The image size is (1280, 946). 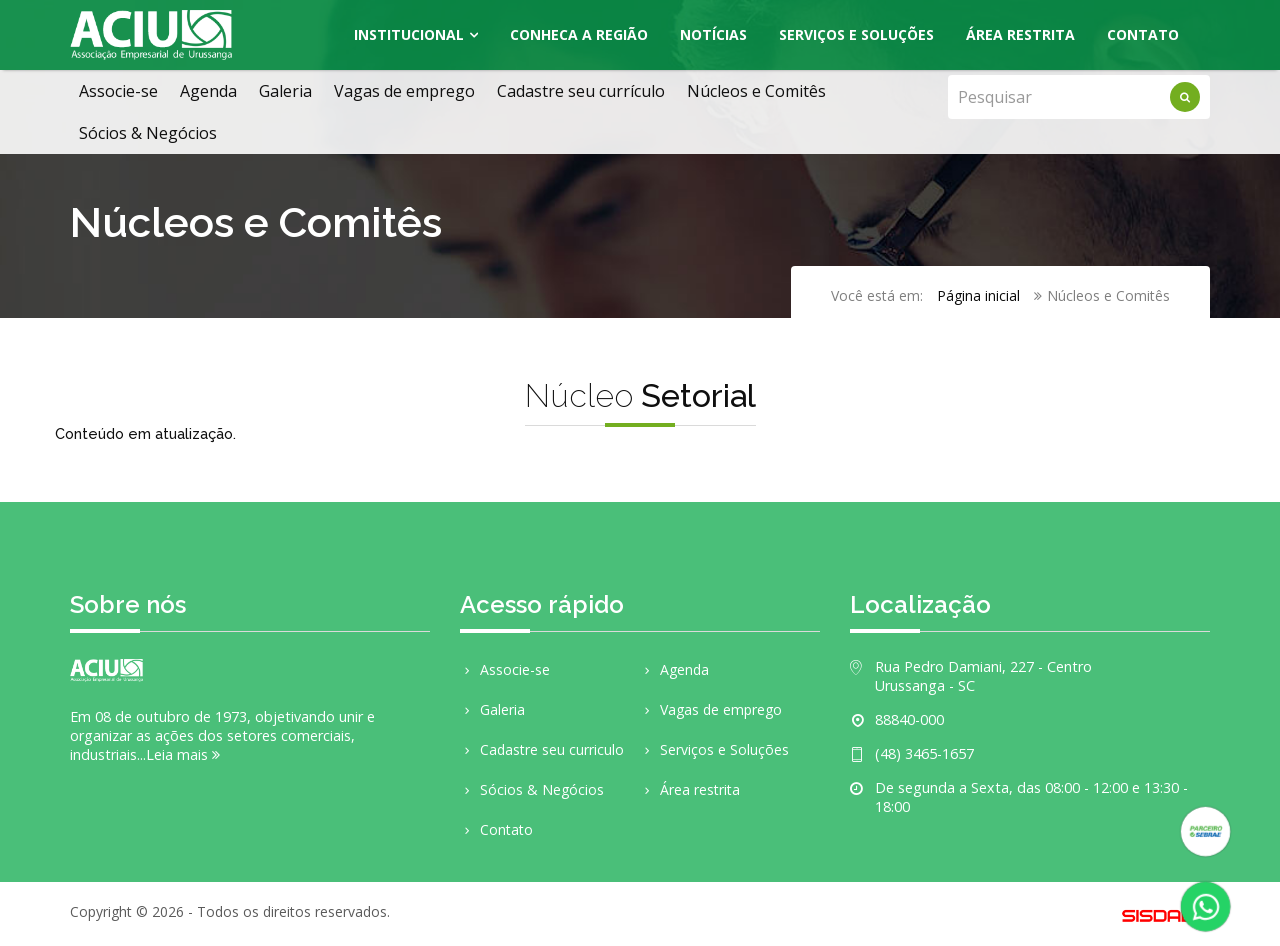 I want to click on Galeria, so click(x=285, y=91).